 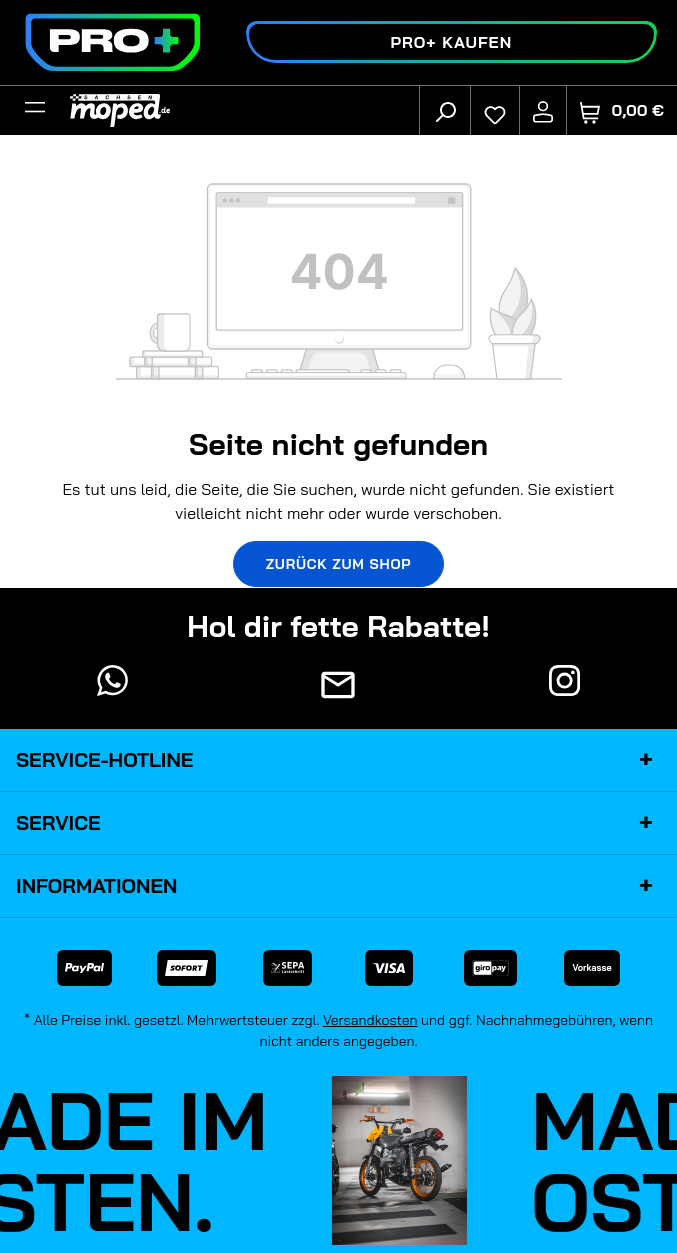 What do you see at coordinates (339, 564) in the screenshot?
I see `Zurück zum Shop` at bounding box center [339, 564].